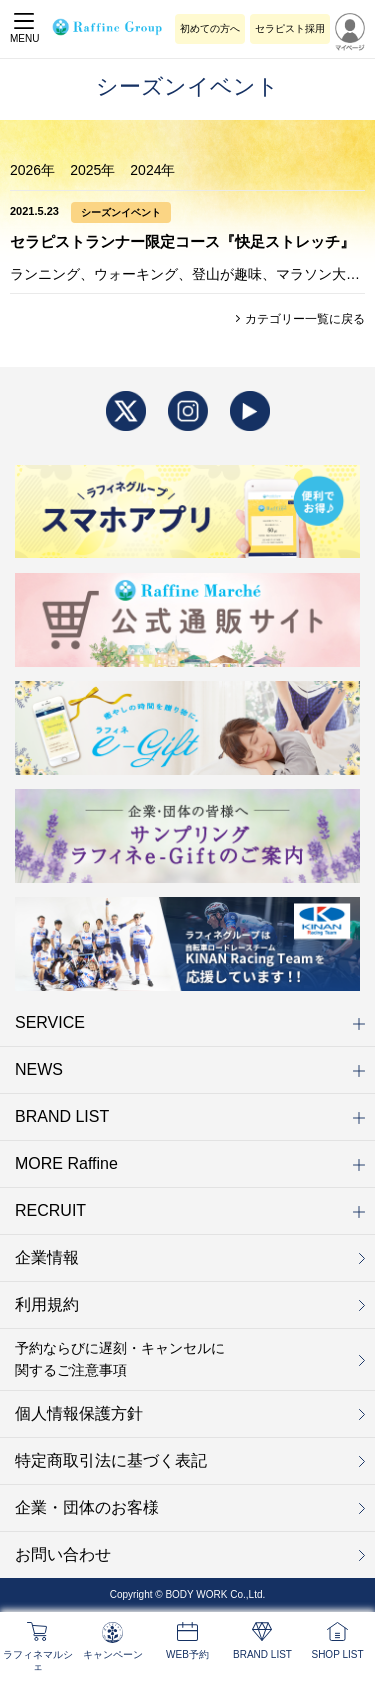  I want to click on BRAND LIST, so click(190, 1116).